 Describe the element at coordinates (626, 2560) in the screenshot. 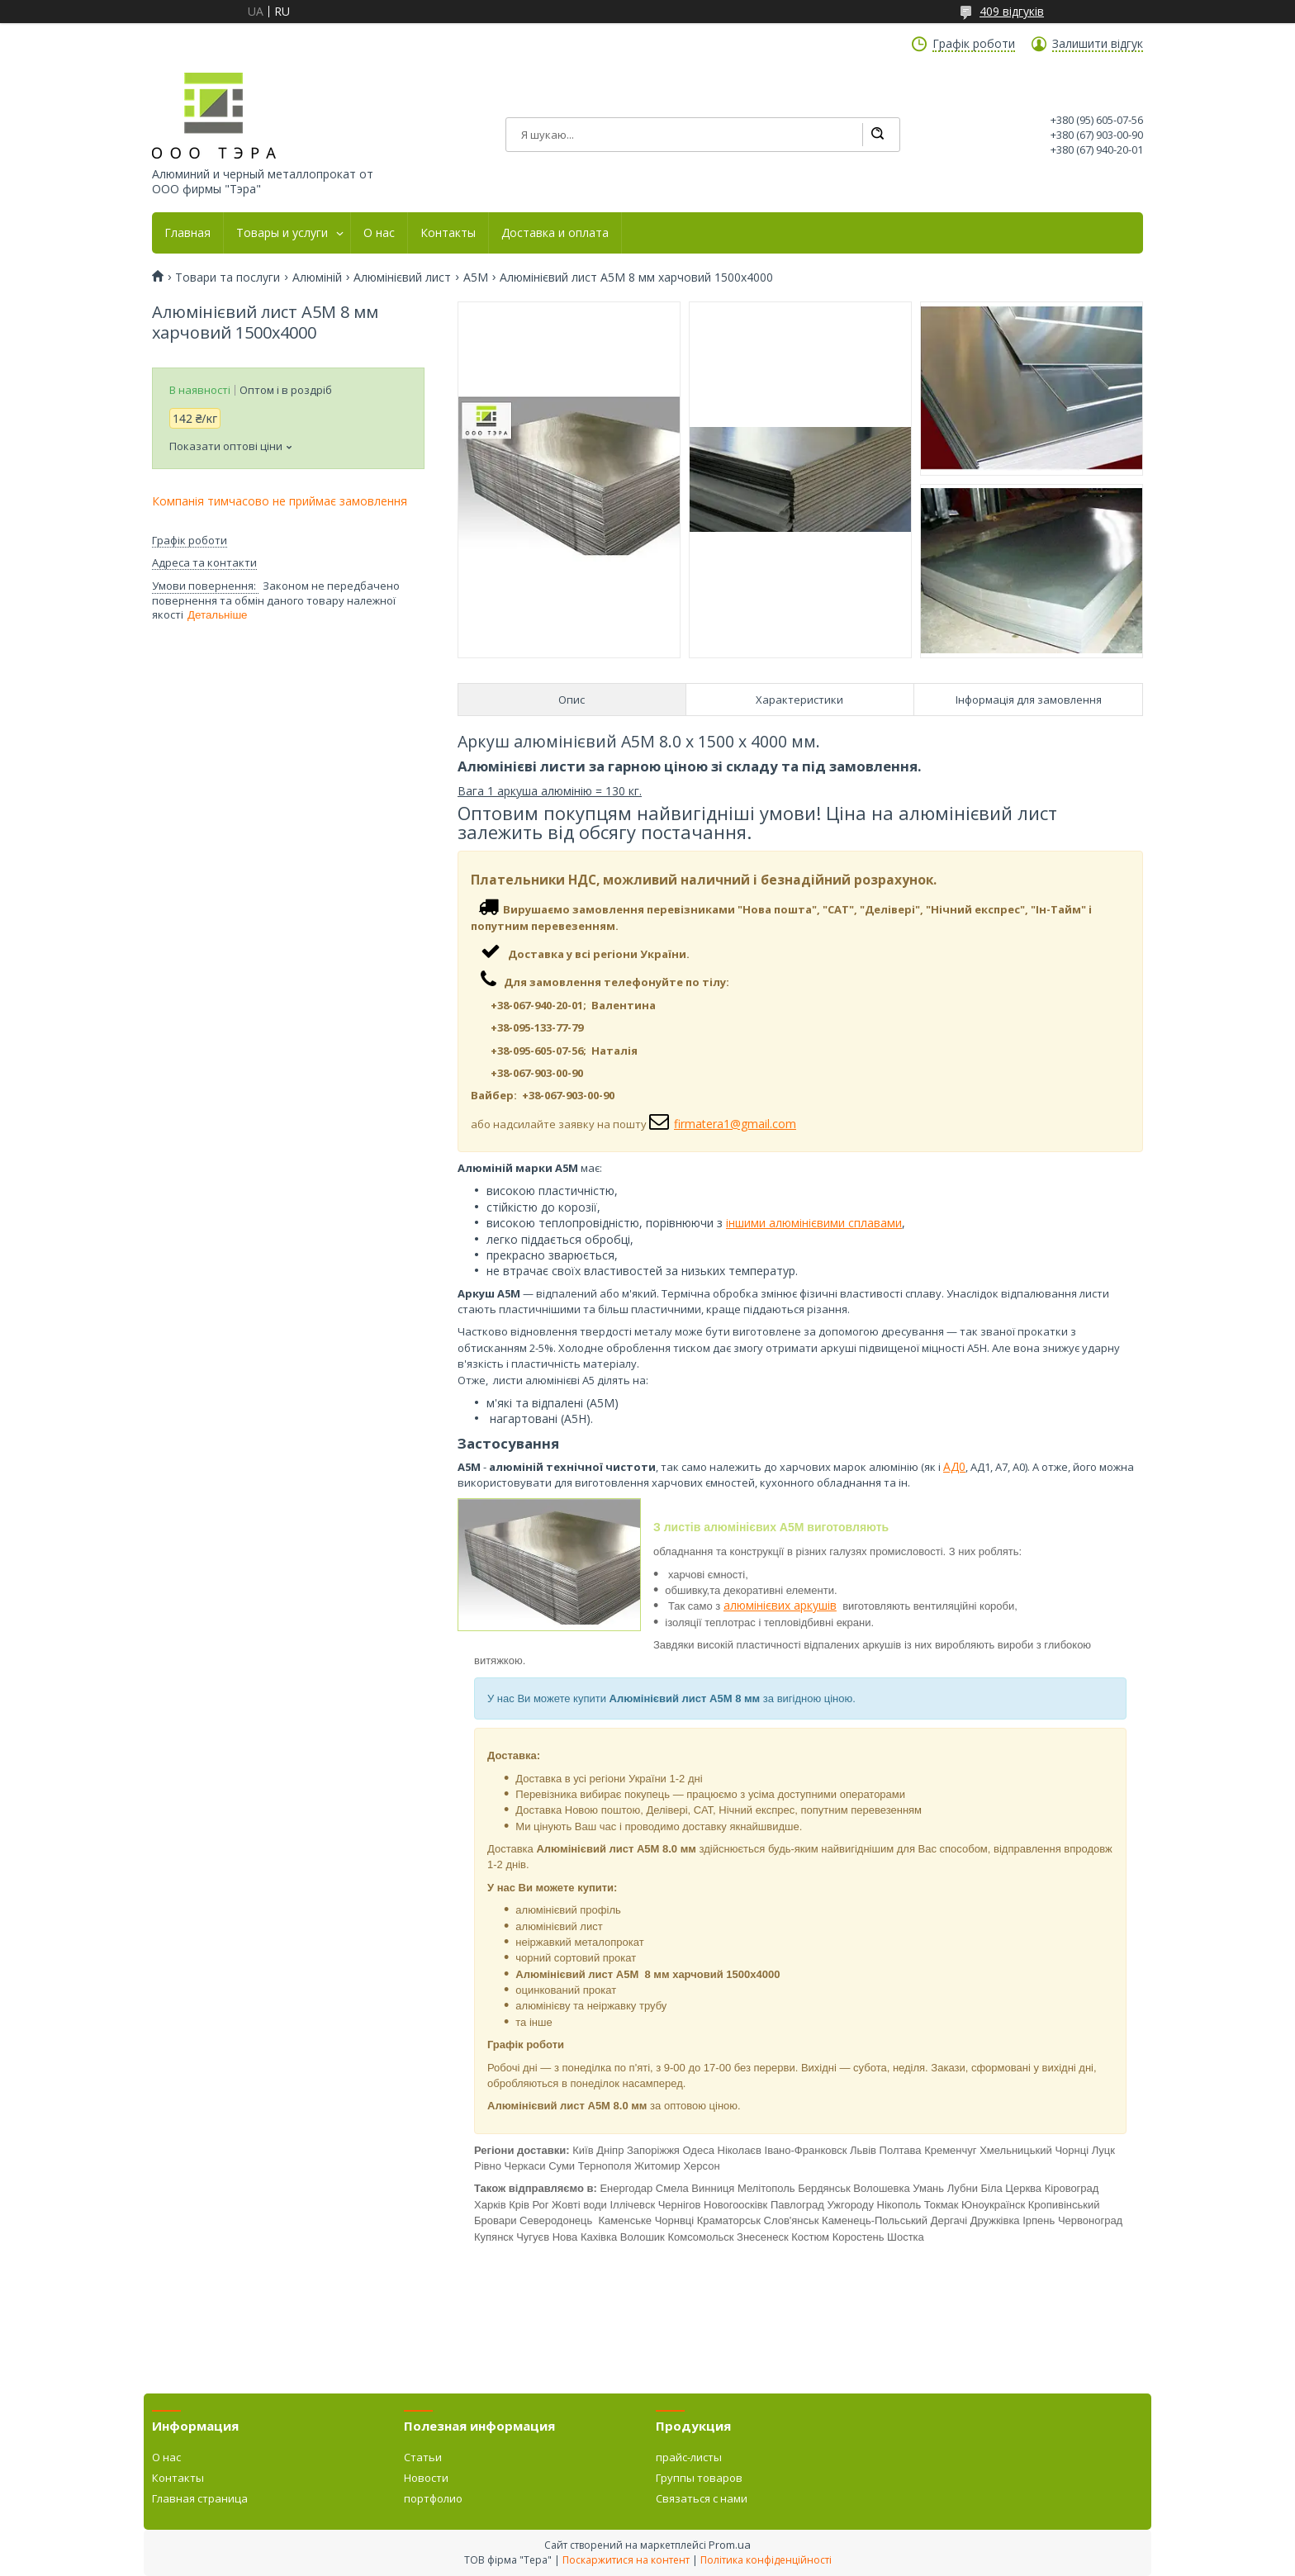

I see `Поскаржитися на контент` at that location.